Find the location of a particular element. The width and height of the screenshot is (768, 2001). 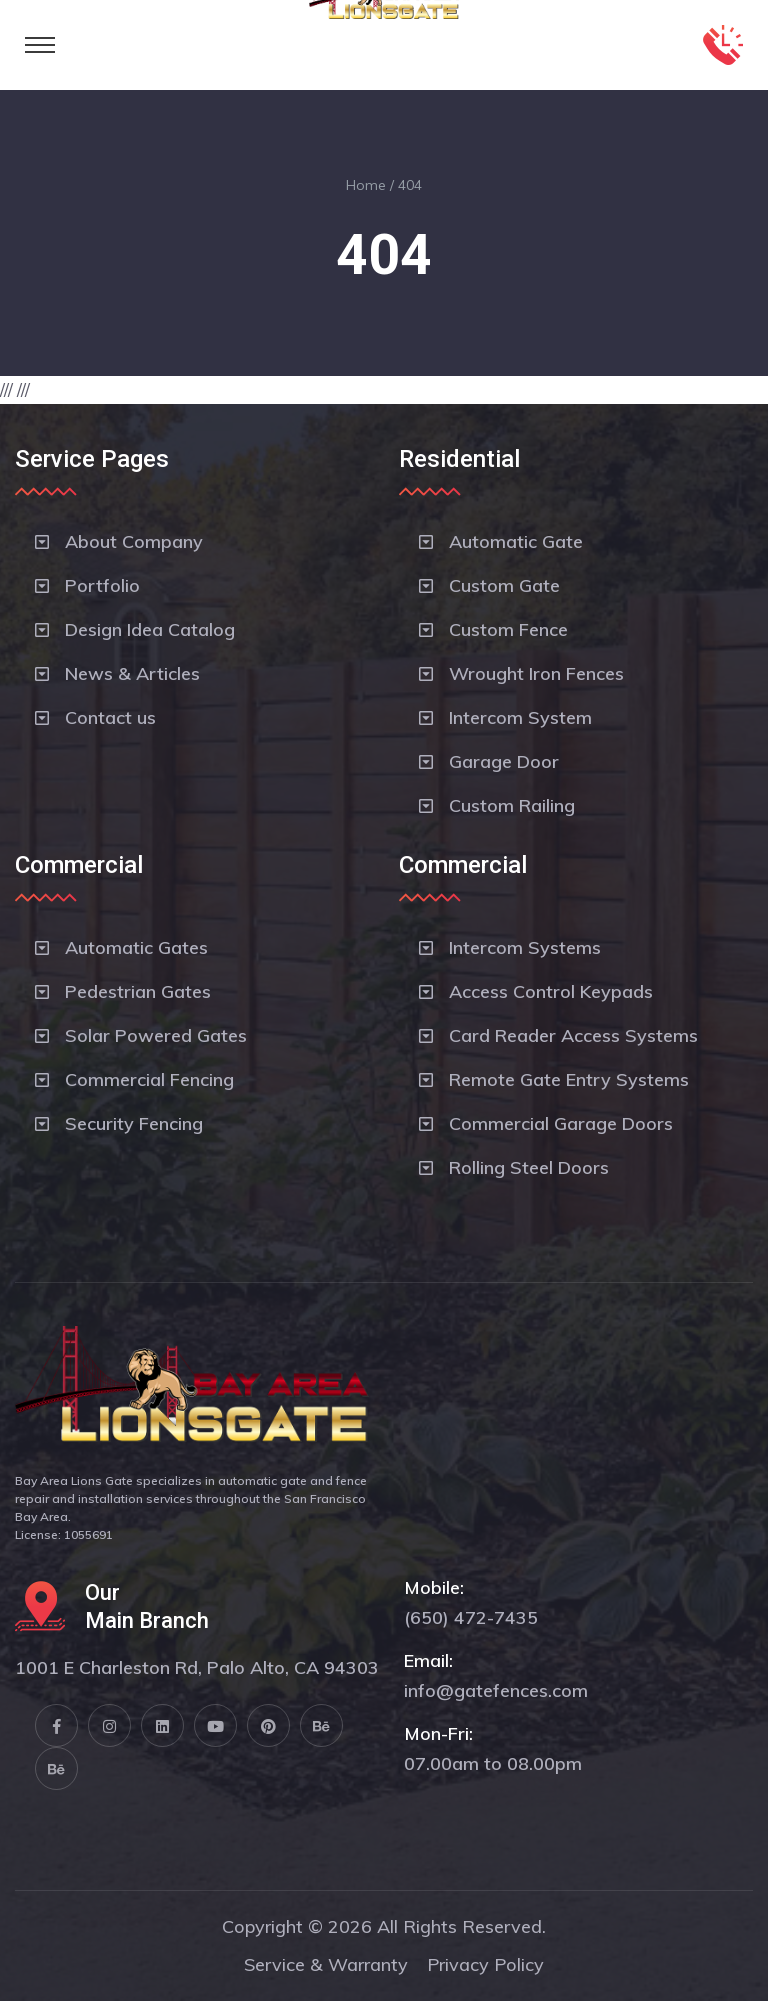

Intercom Systems is located at coordinates (525, 947).